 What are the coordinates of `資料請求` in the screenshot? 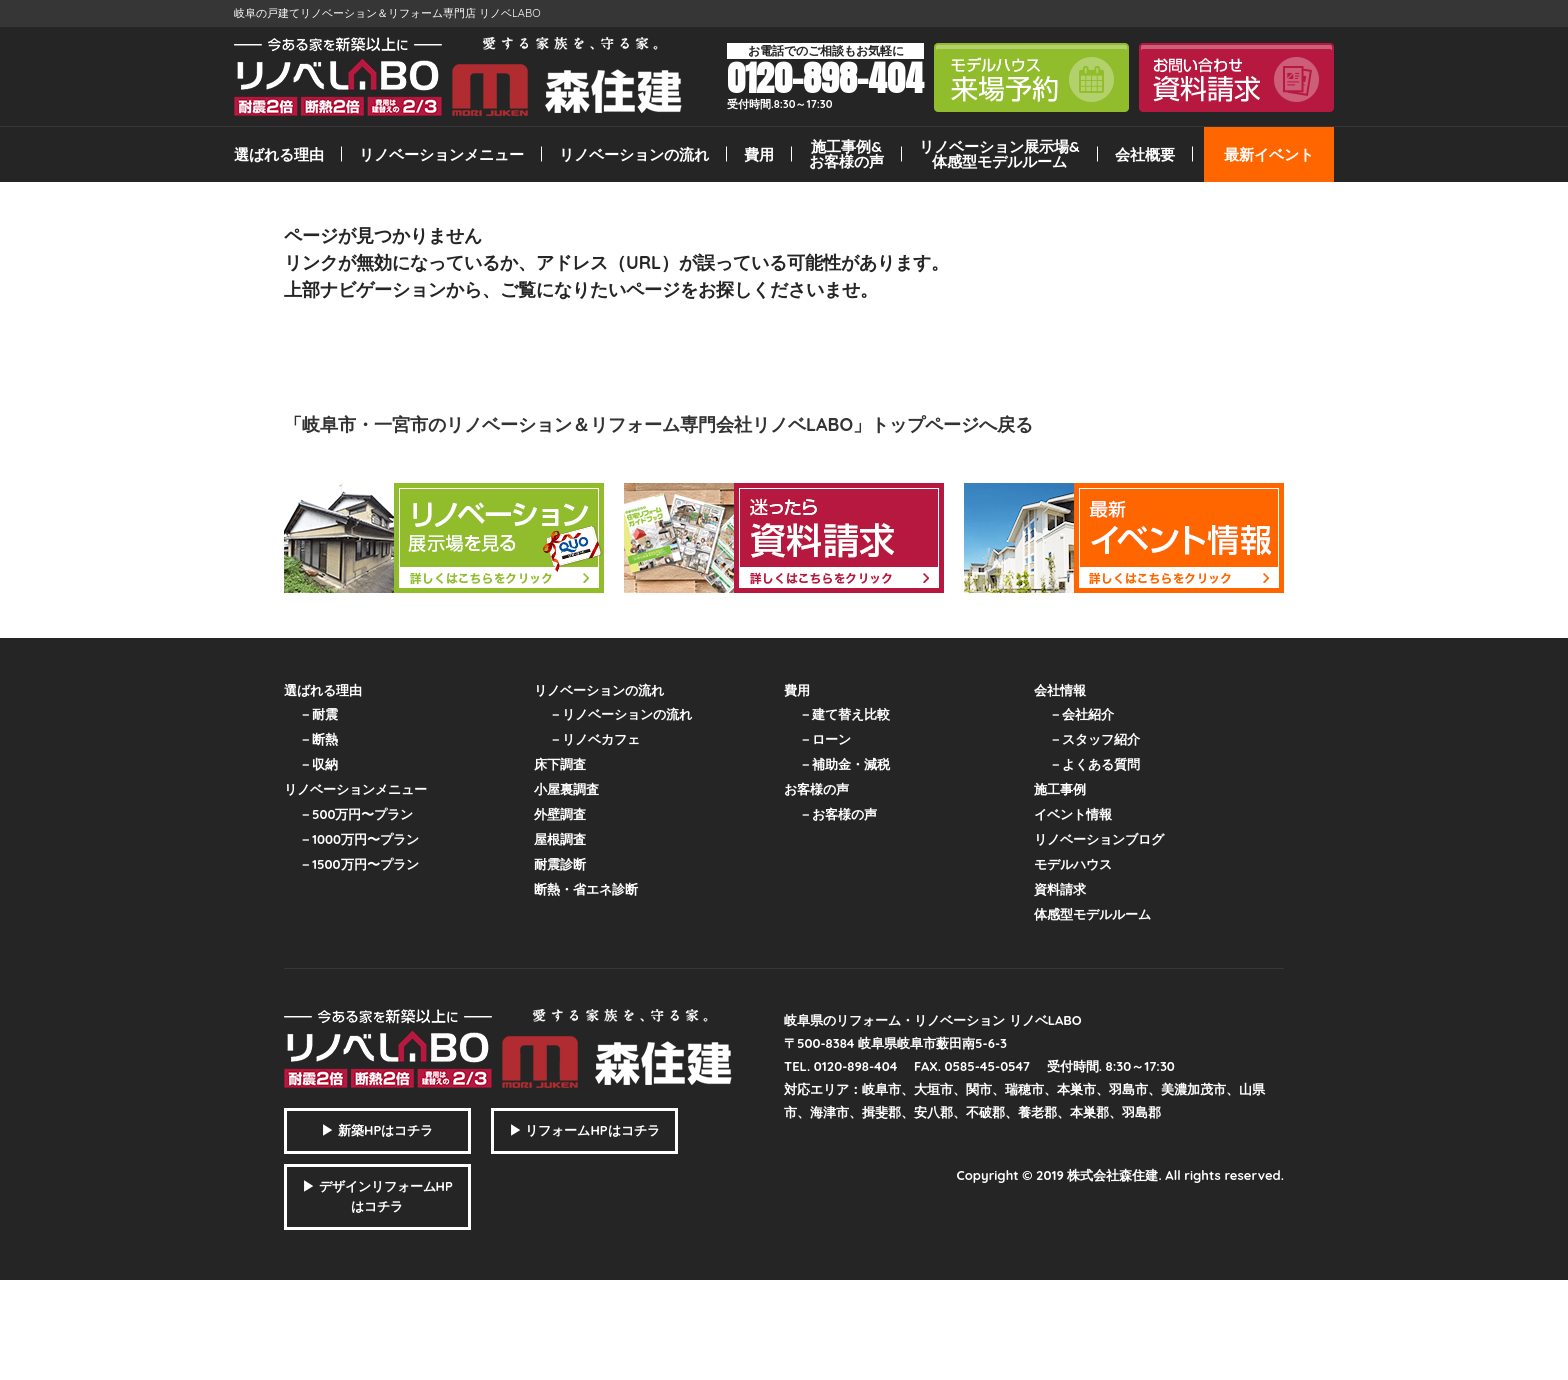 It's located at (1060, 889).